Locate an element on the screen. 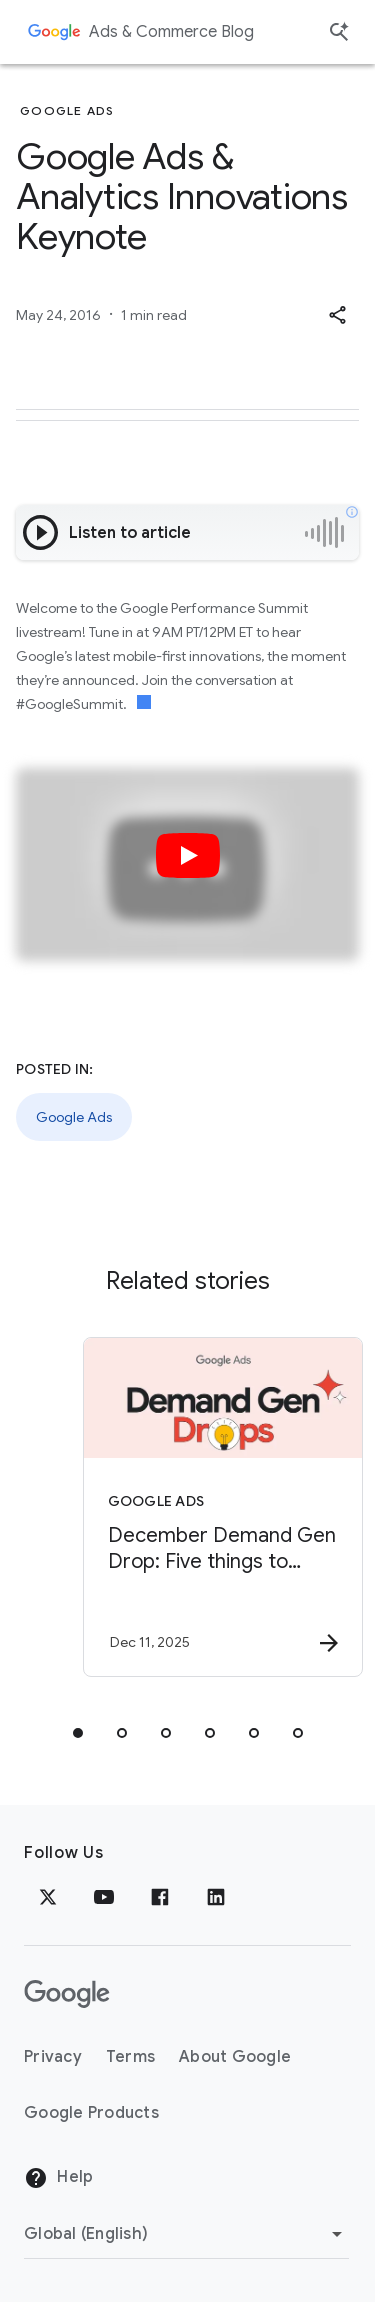 The width and height of the screenshot is (375, 2302). Google Ads is located at coordinates (74, 1117).